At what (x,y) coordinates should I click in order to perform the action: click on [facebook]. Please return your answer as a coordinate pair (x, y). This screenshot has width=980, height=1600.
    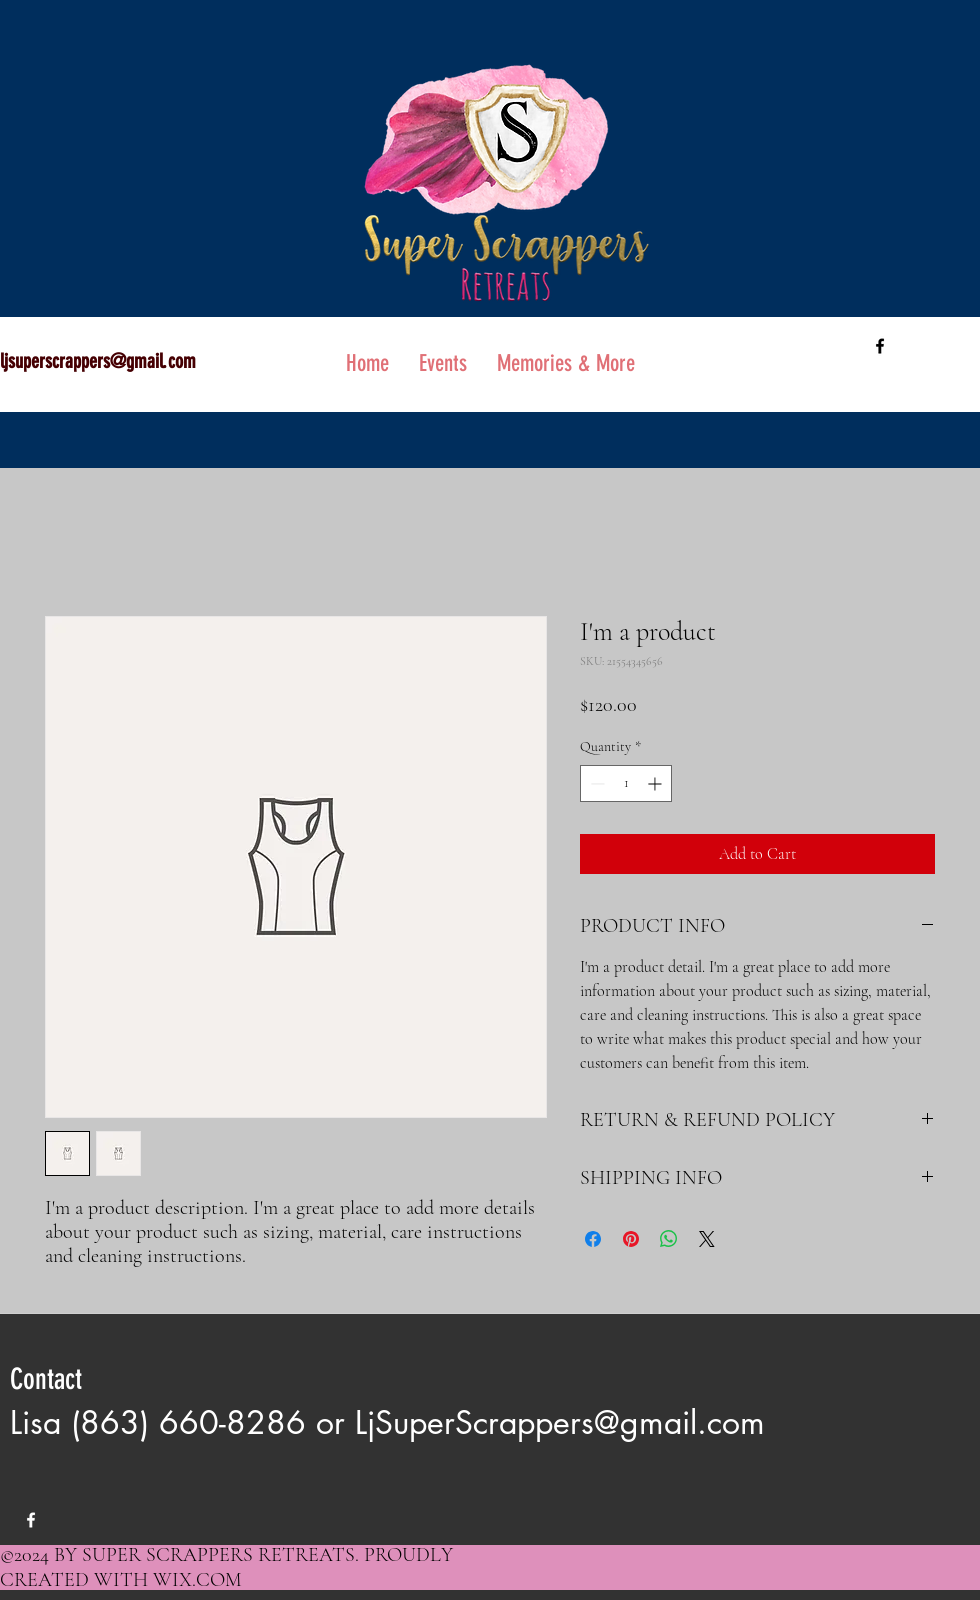
    Looking at the image, I should click on (880, 346).